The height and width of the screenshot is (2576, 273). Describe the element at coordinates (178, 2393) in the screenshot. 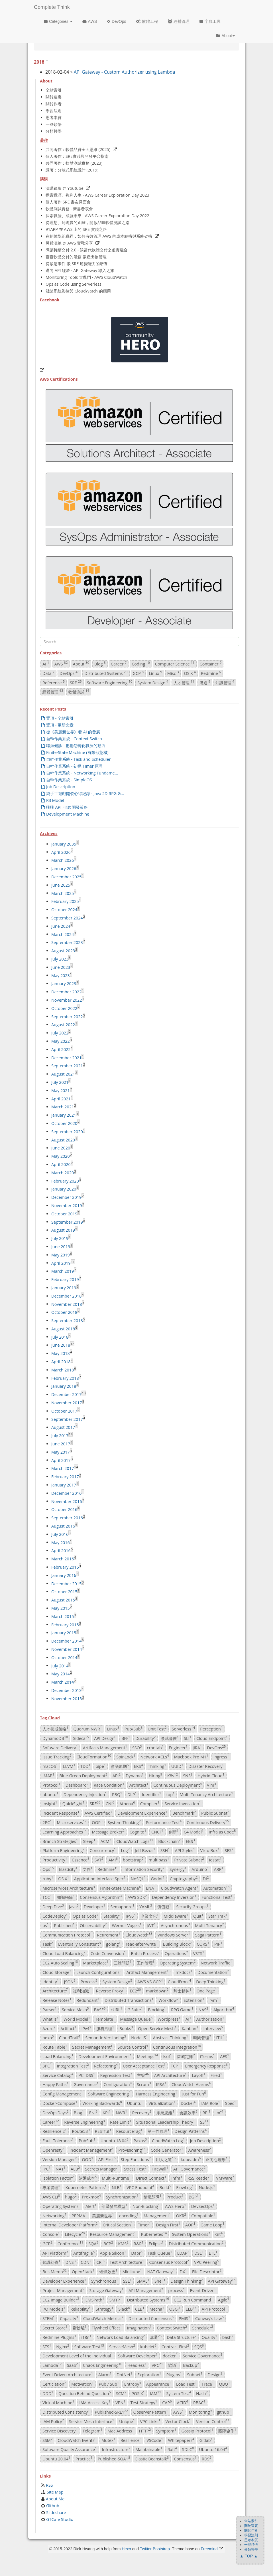

I see `System Test` at that location.